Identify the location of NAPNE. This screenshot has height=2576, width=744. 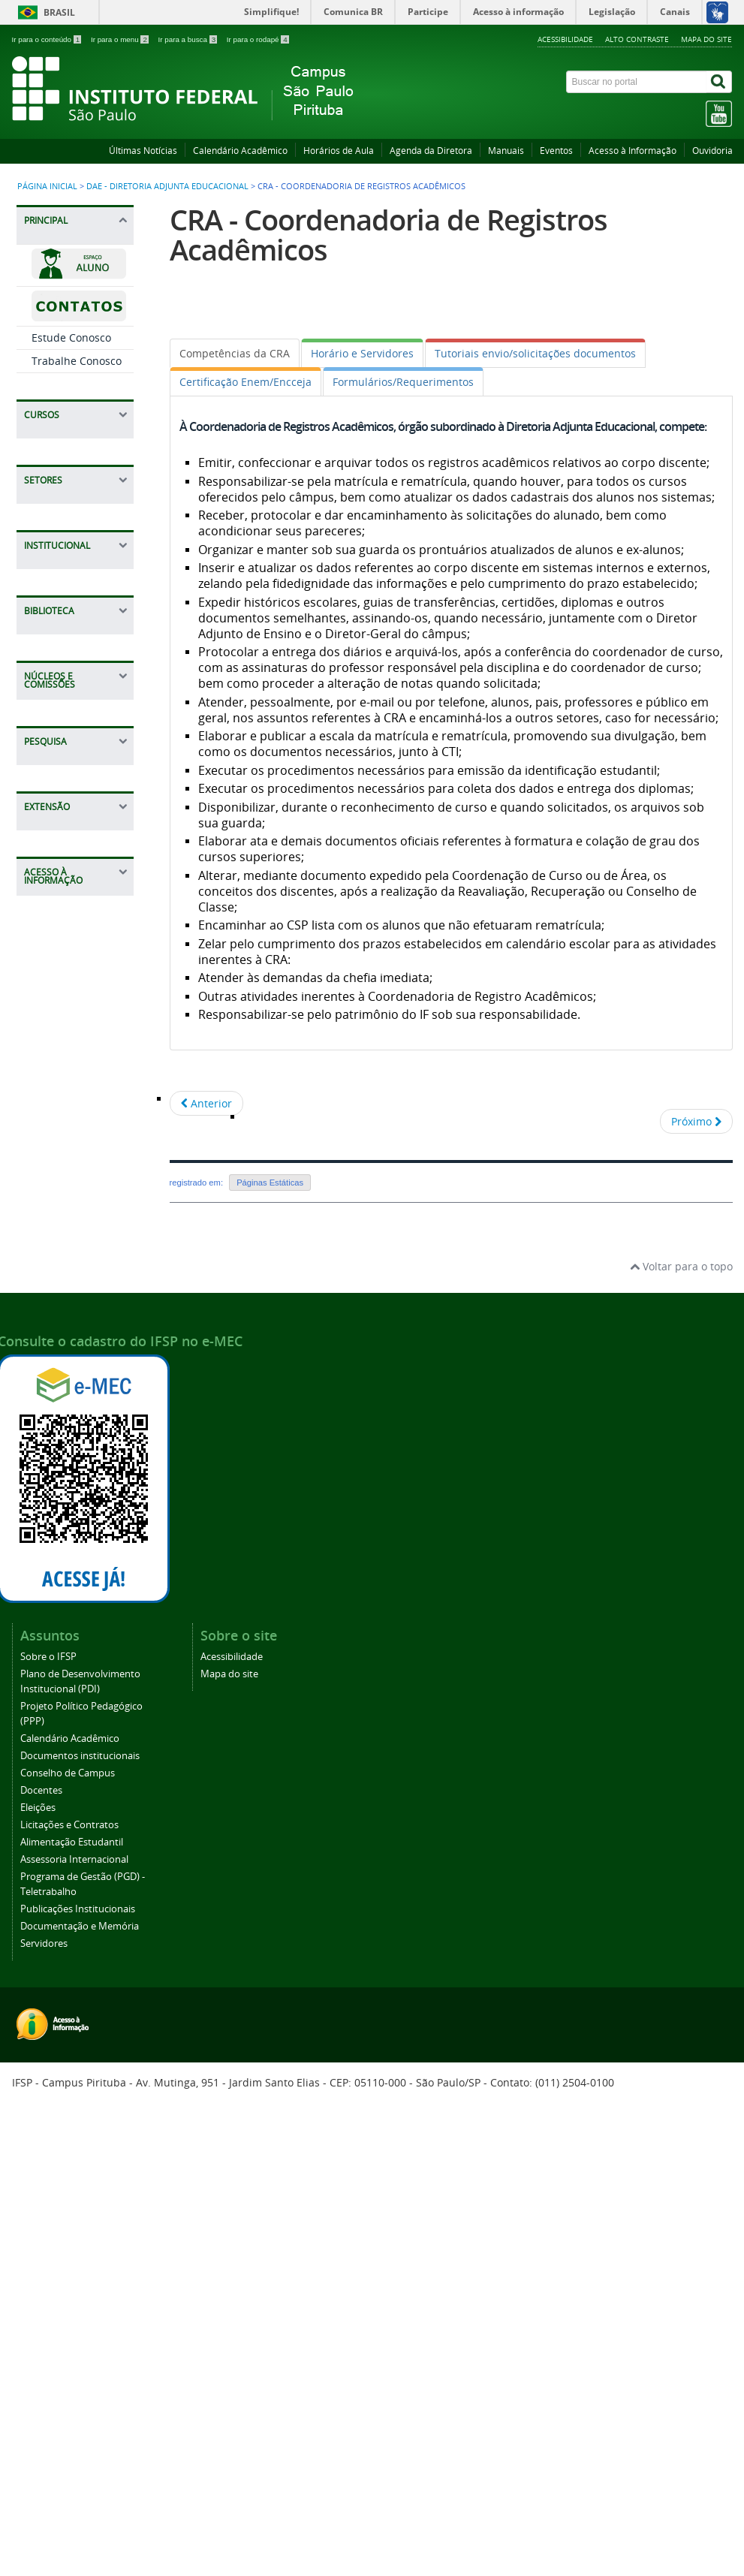
(50, 1103).